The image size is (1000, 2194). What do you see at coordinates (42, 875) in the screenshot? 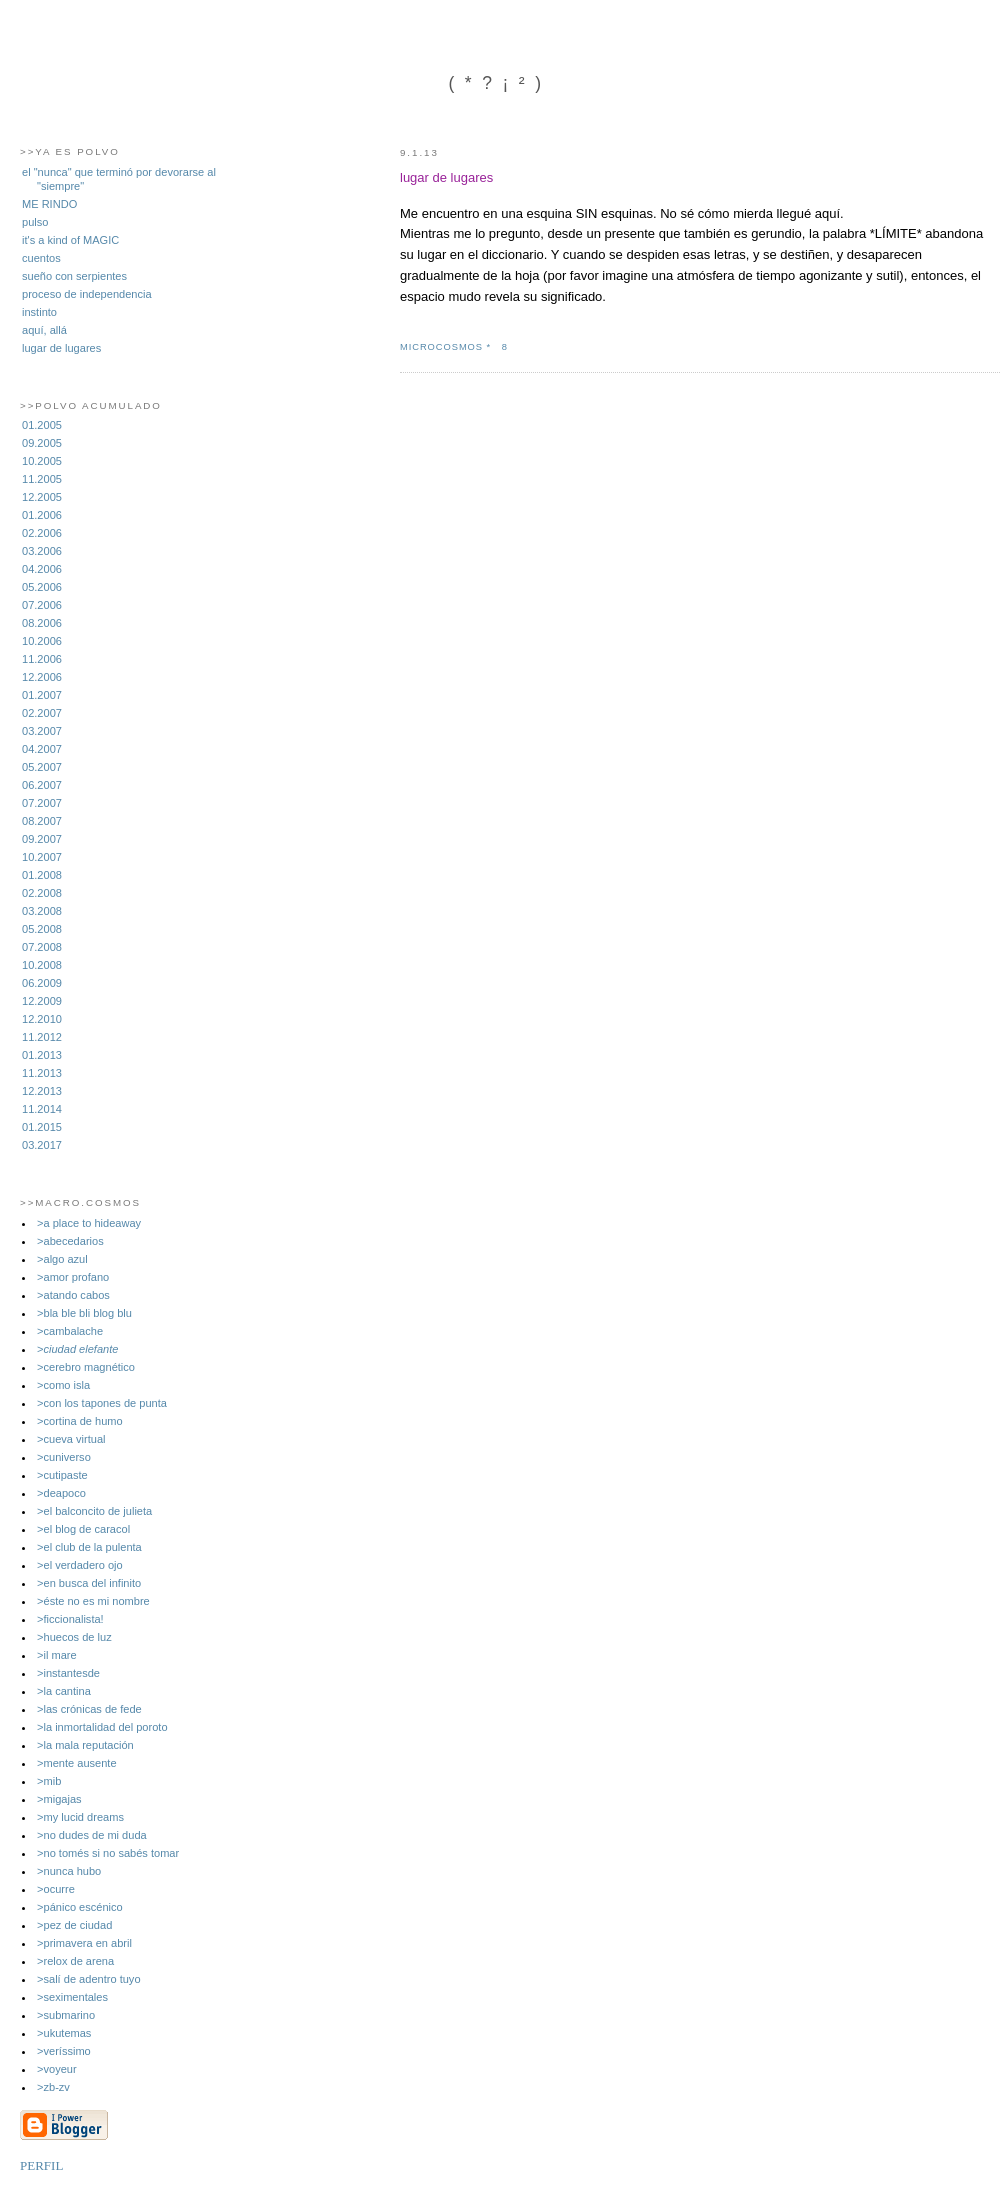
I see `01.2008` at bounding box center [42, 875].